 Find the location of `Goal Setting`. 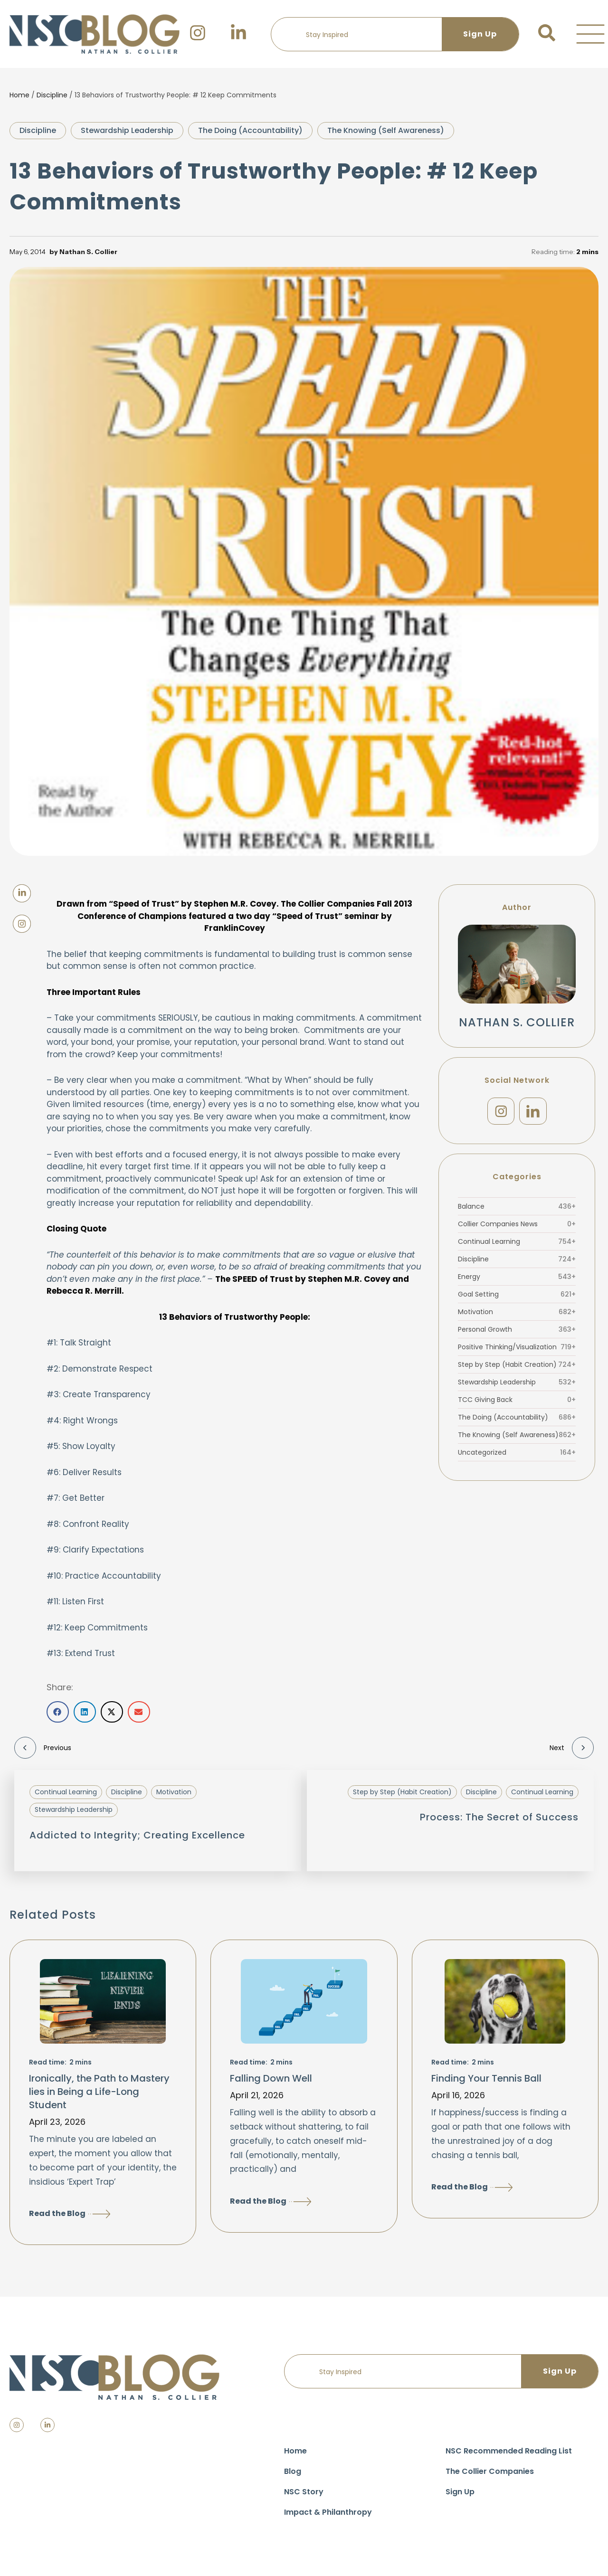

Goal Setting is located at coordinates (517, 1294).